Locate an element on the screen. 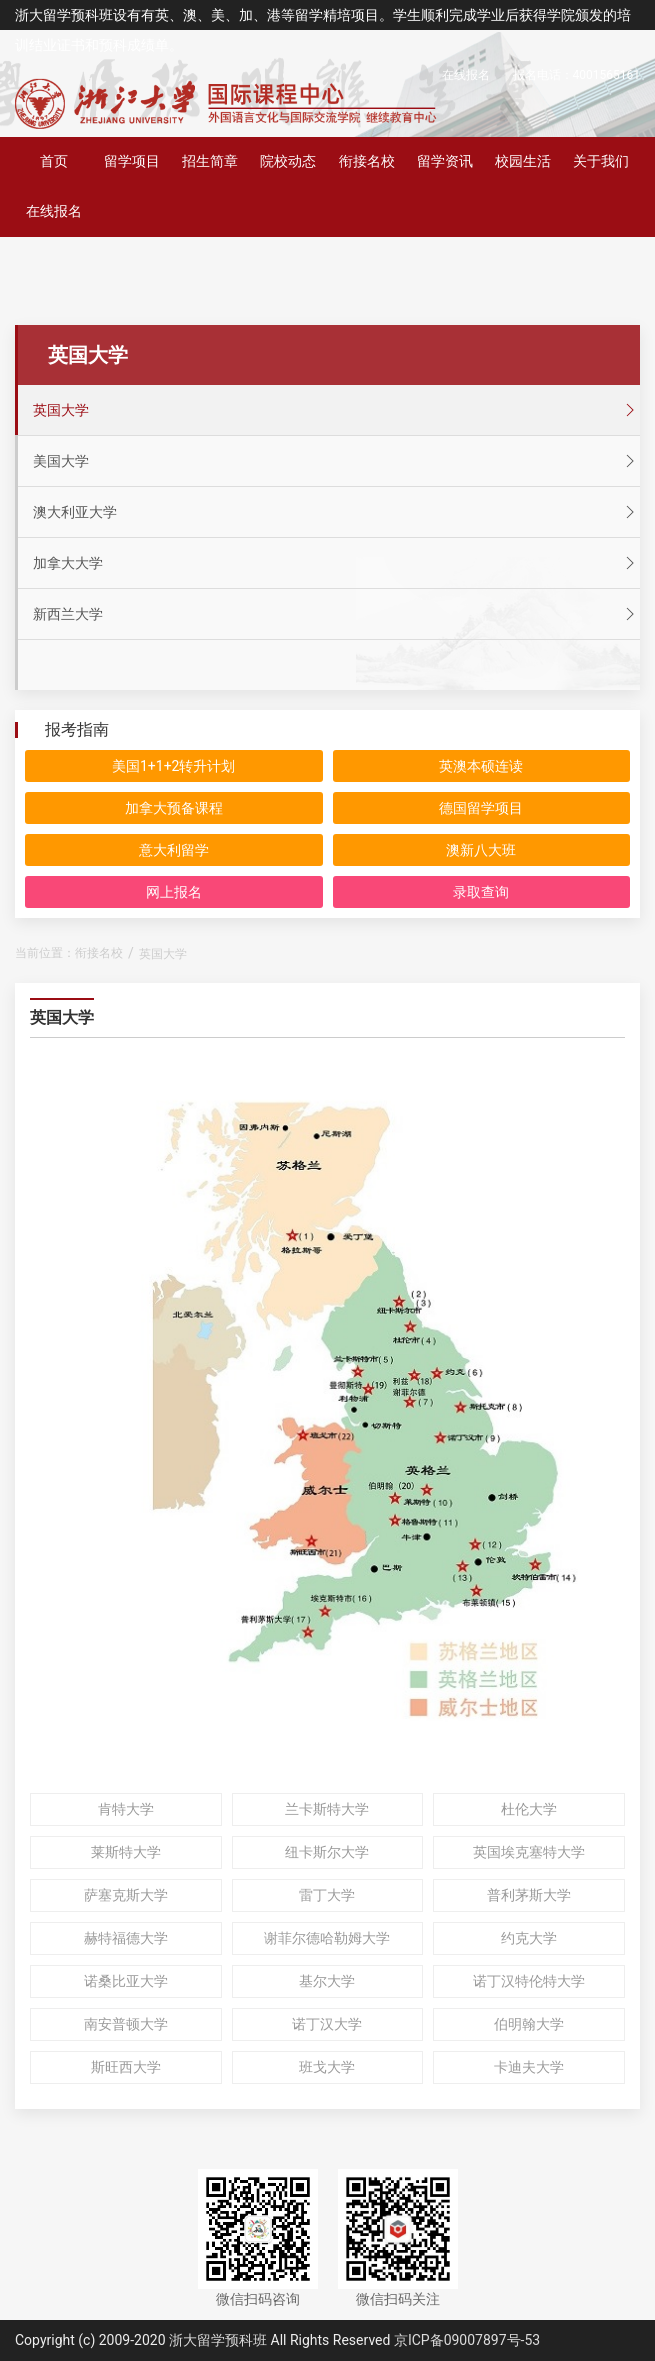  加拿大大学 is located at coordinates (336, 563).